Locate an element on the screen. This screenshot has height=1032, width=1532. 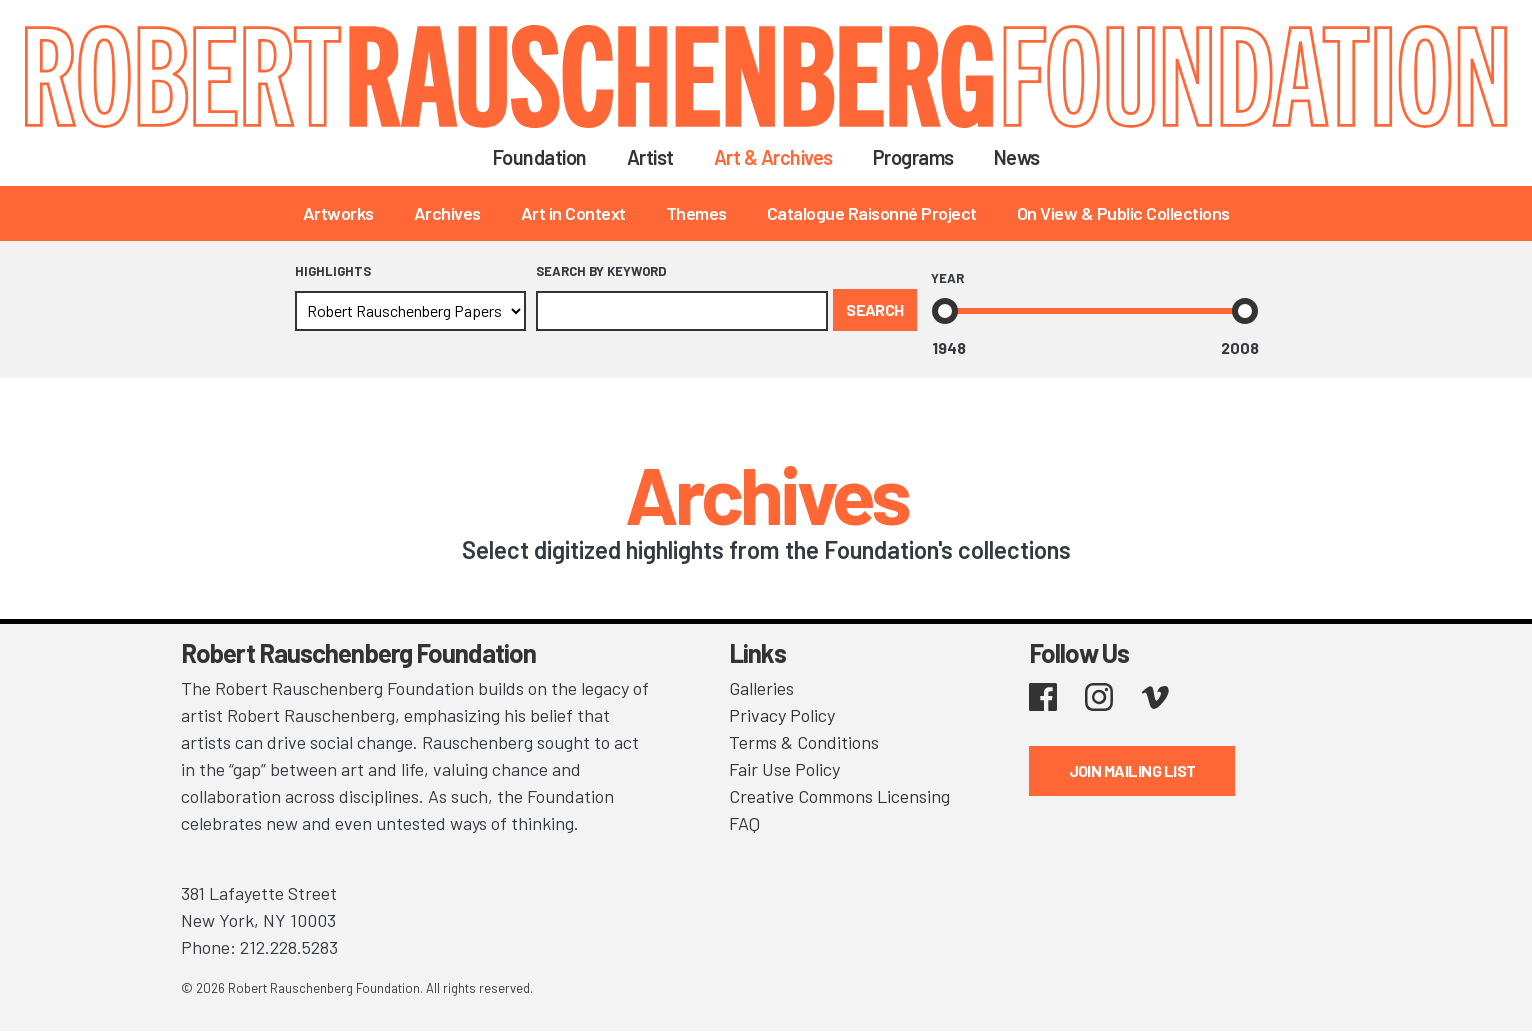
Catalogue Raisonné Project is located at coordinates (872, 213).